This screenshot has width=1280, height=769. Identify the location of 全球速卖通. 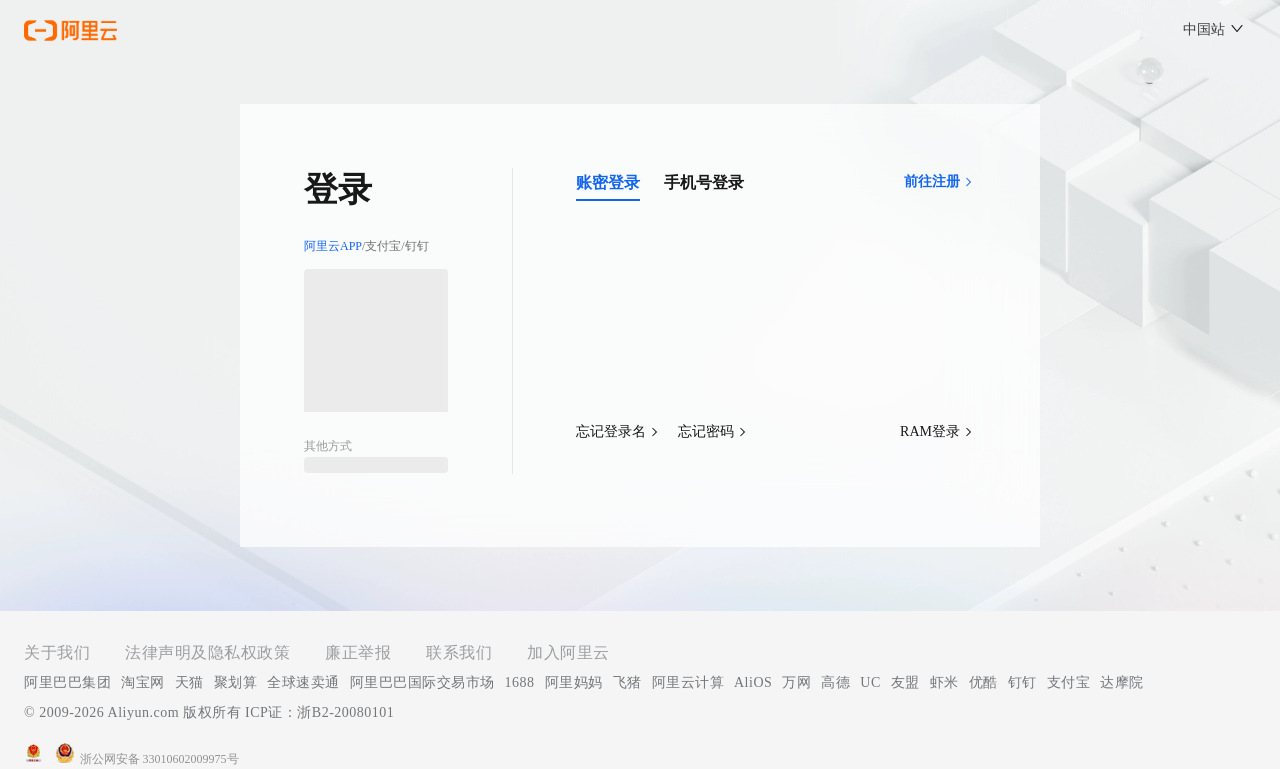
(303, 682).